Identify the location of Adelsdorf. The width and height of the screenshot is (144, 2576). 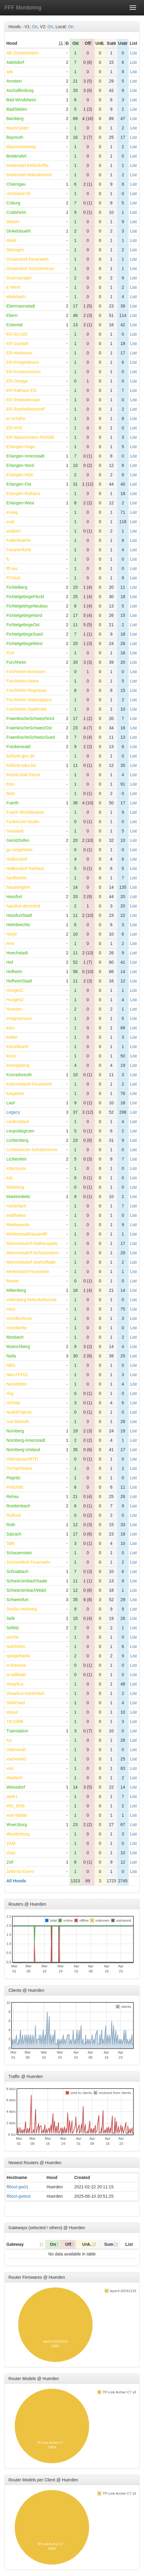
(15, 62).